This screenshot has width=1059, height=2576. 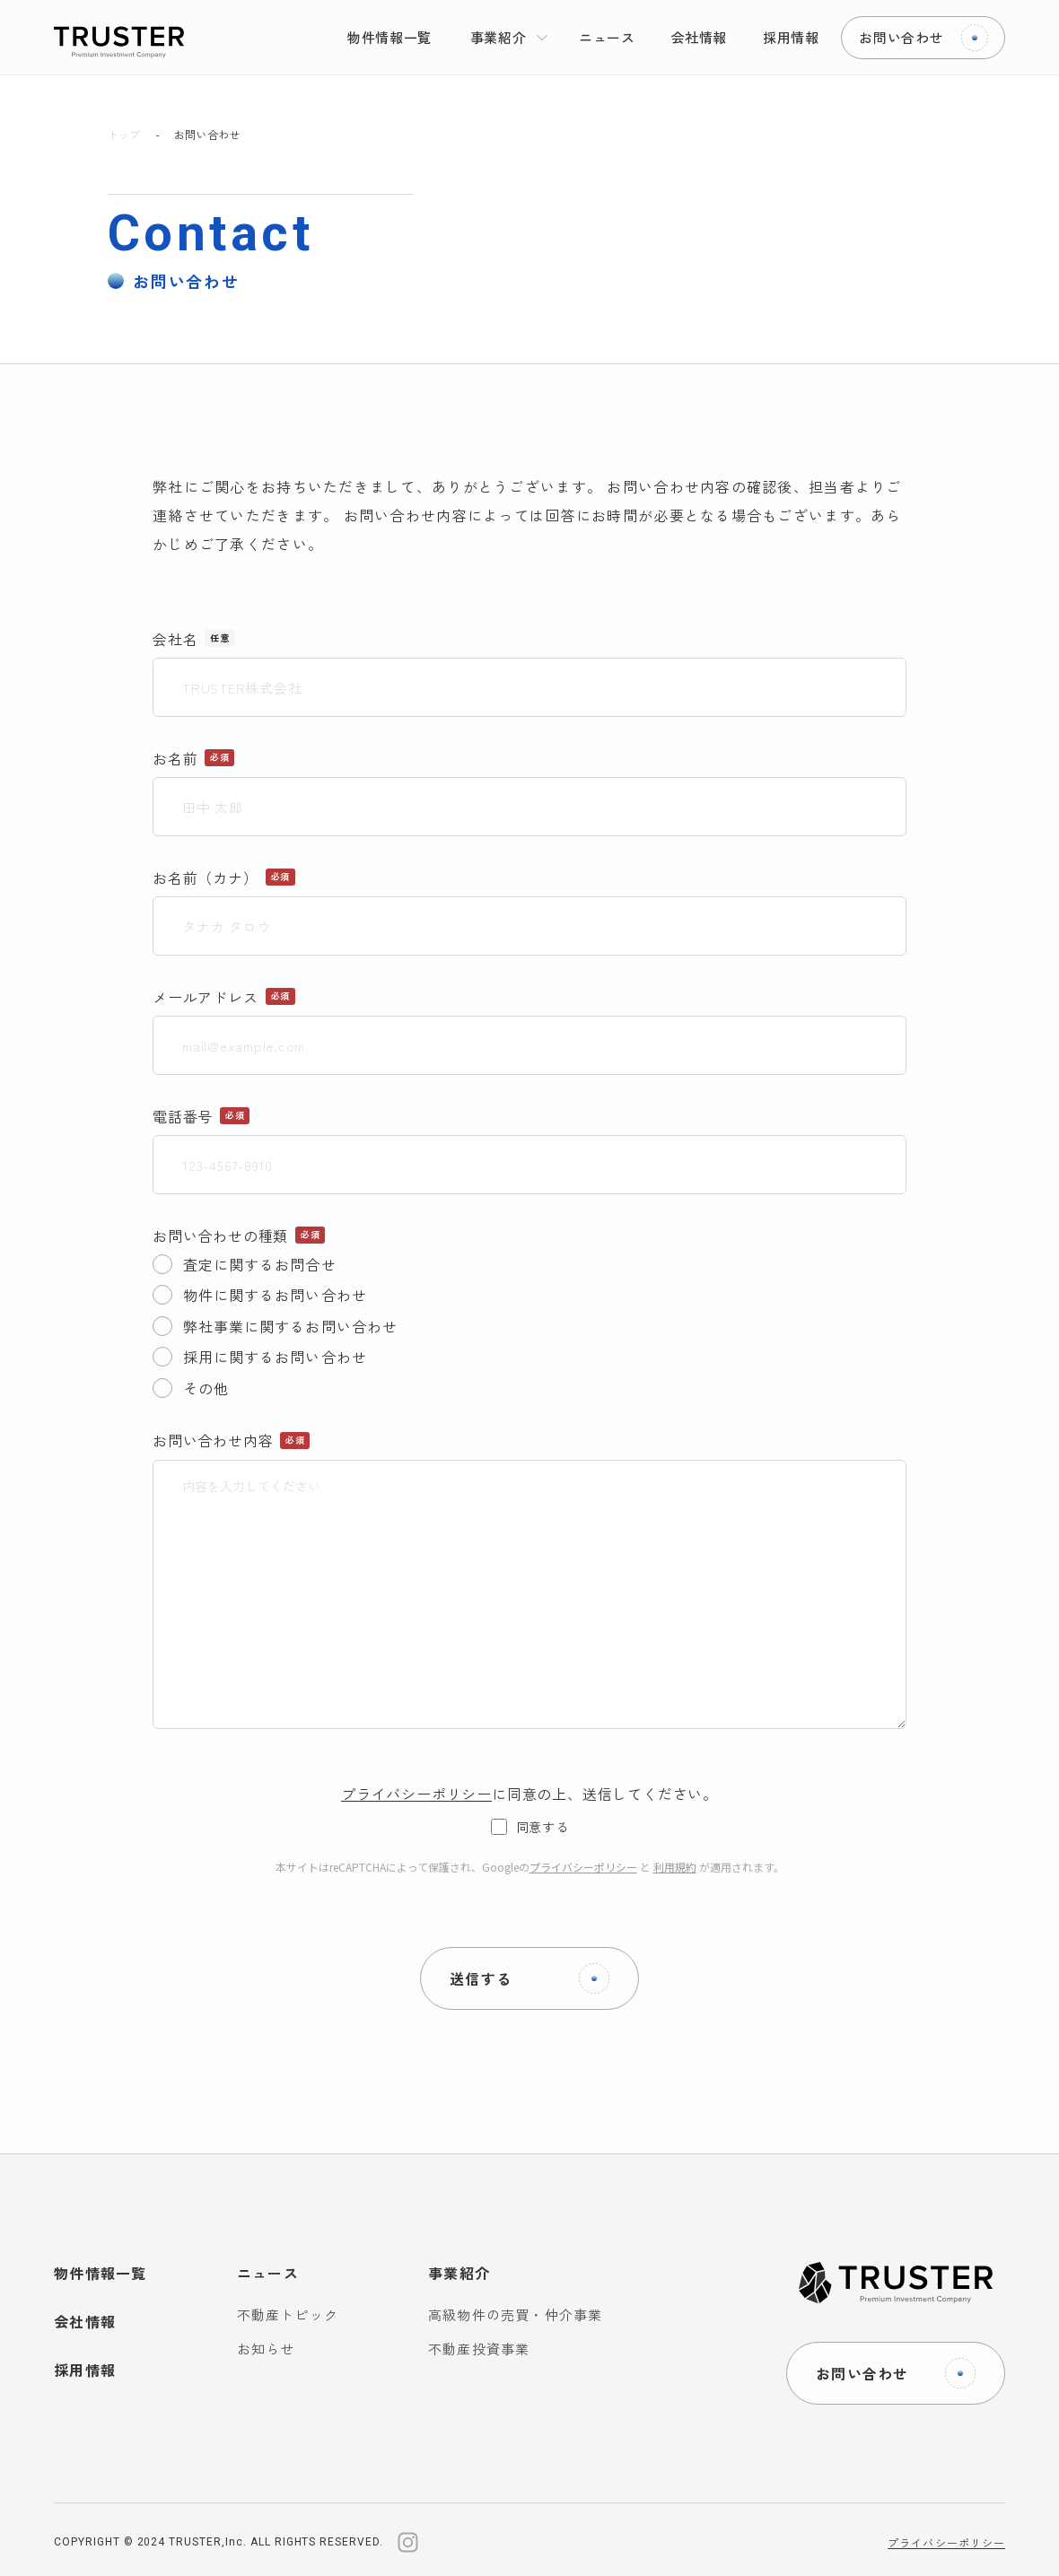 I want to click on 物件情報一覧, so click(x=100, y=2272).